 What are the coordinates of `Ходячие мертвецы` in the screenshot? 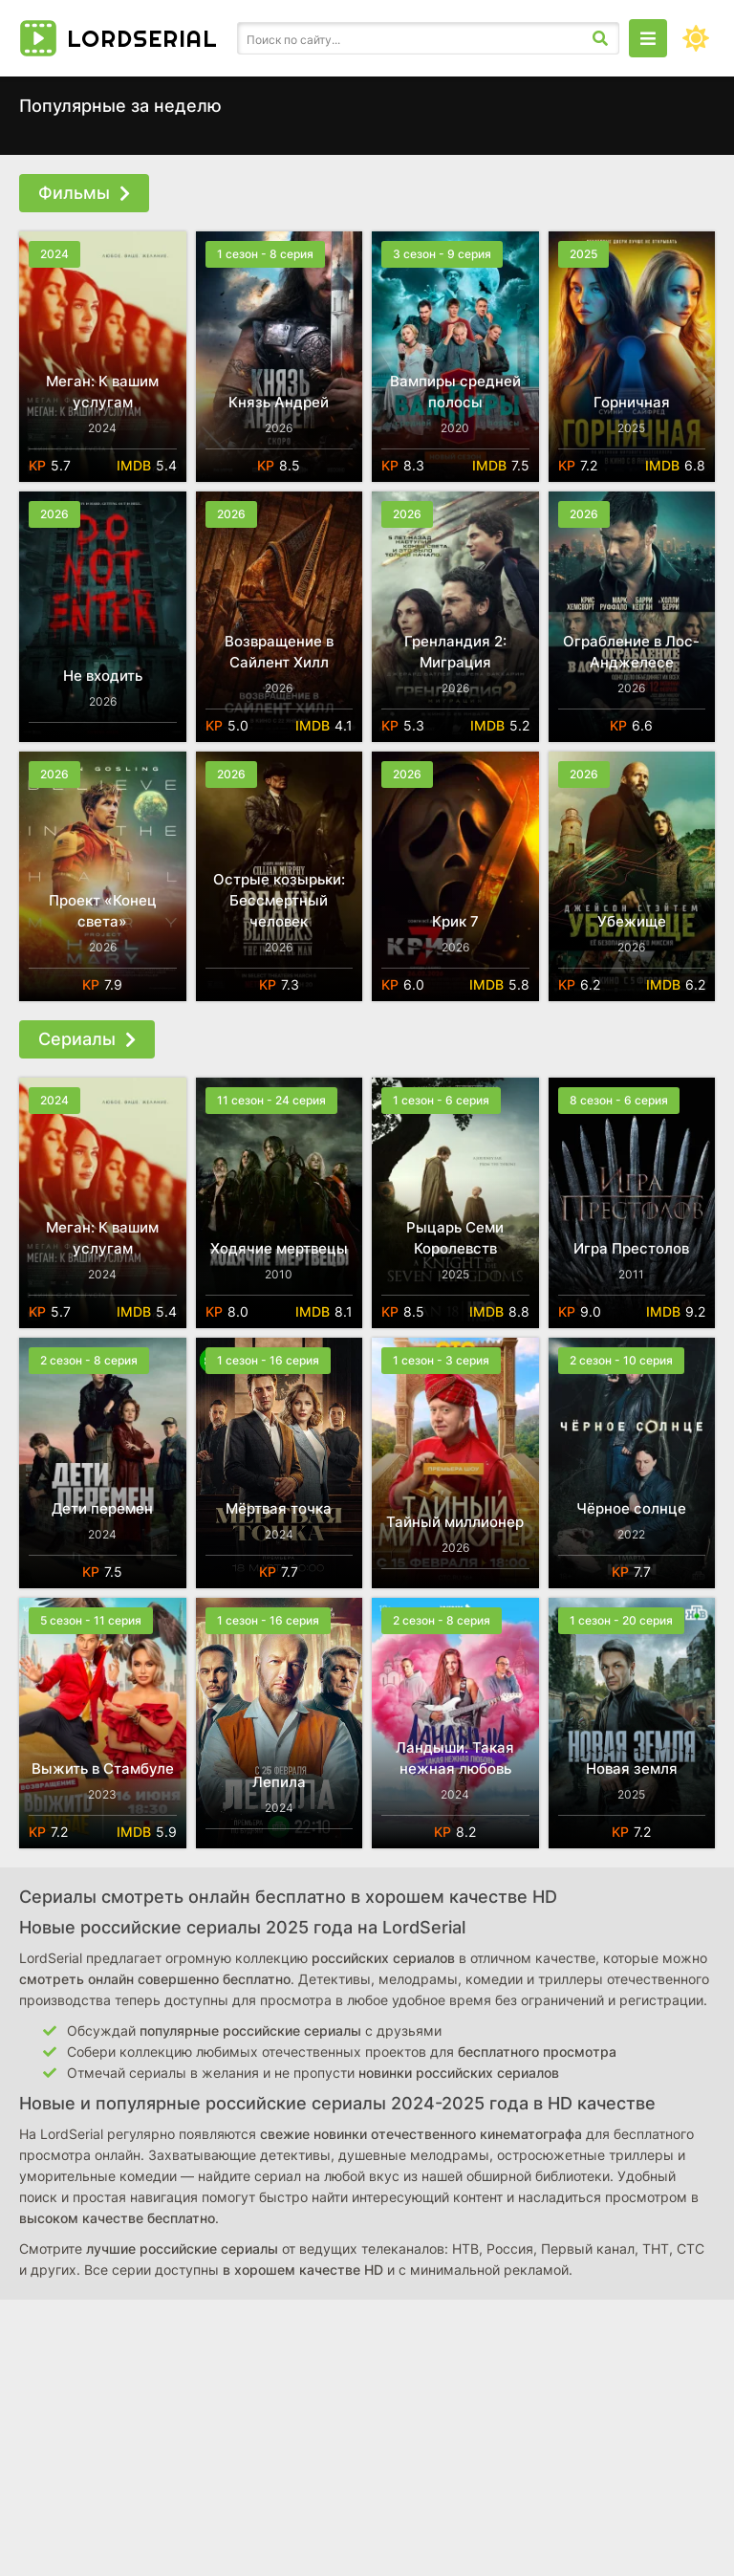 It's located at (279, 1248).